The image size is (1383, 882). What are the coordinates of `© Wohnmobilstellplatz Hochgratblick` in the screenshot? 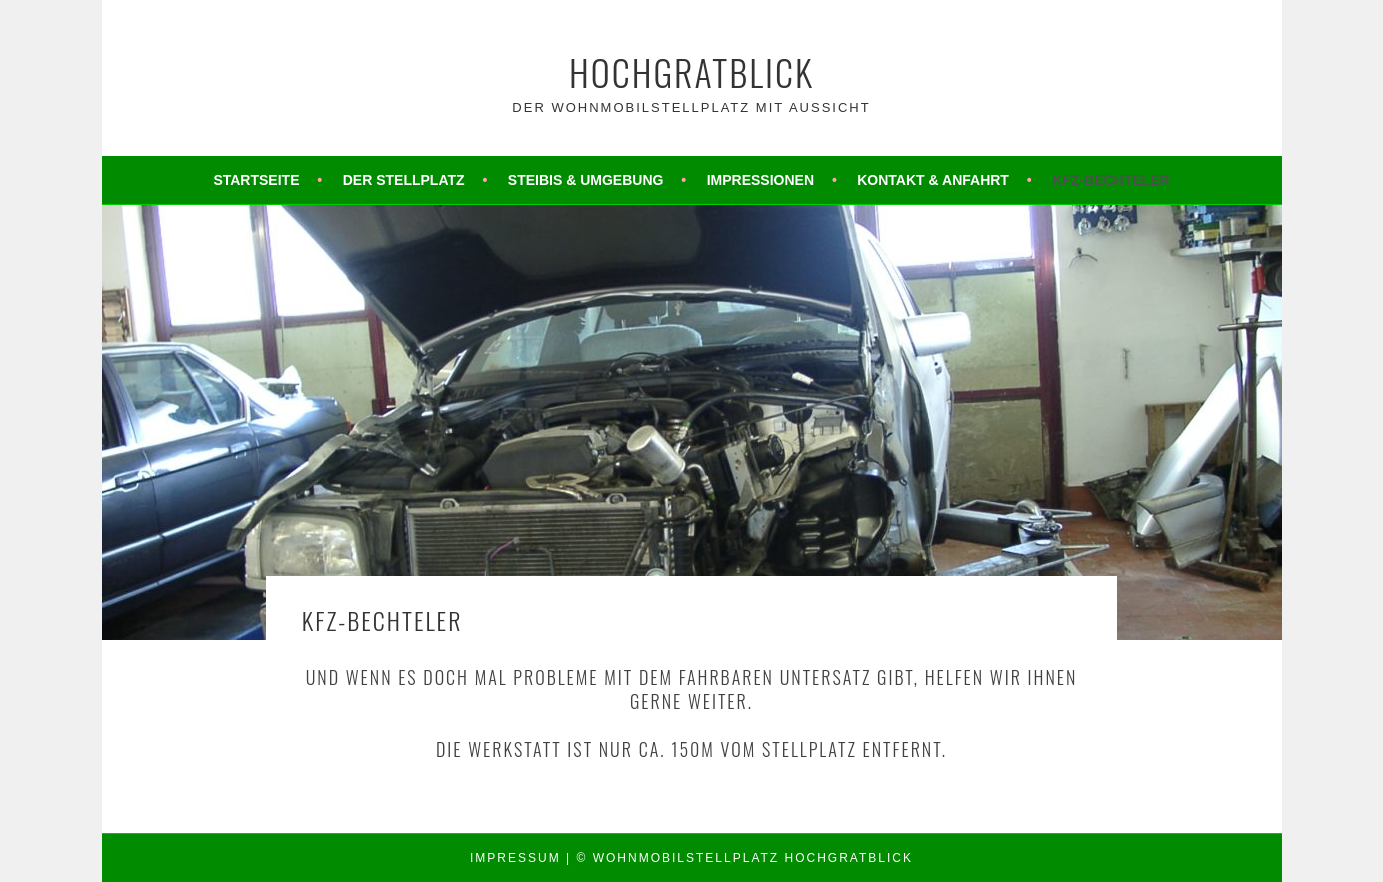 It's located at (745, 858).